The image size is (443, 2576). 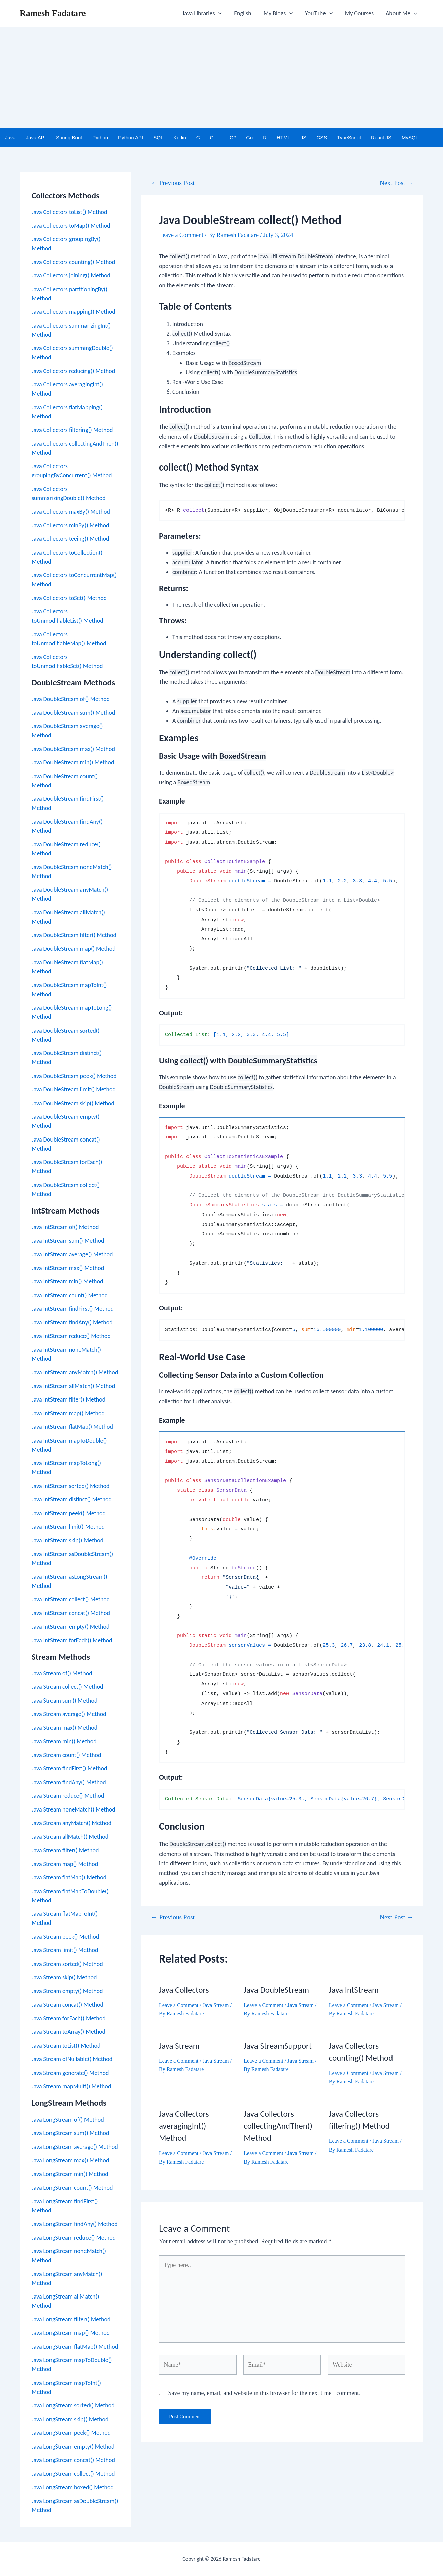 What do you see at coordinates (69, 598) in the screenshot?
I see `Java Collectors toSet() Method` at bounding box center [69, 598].